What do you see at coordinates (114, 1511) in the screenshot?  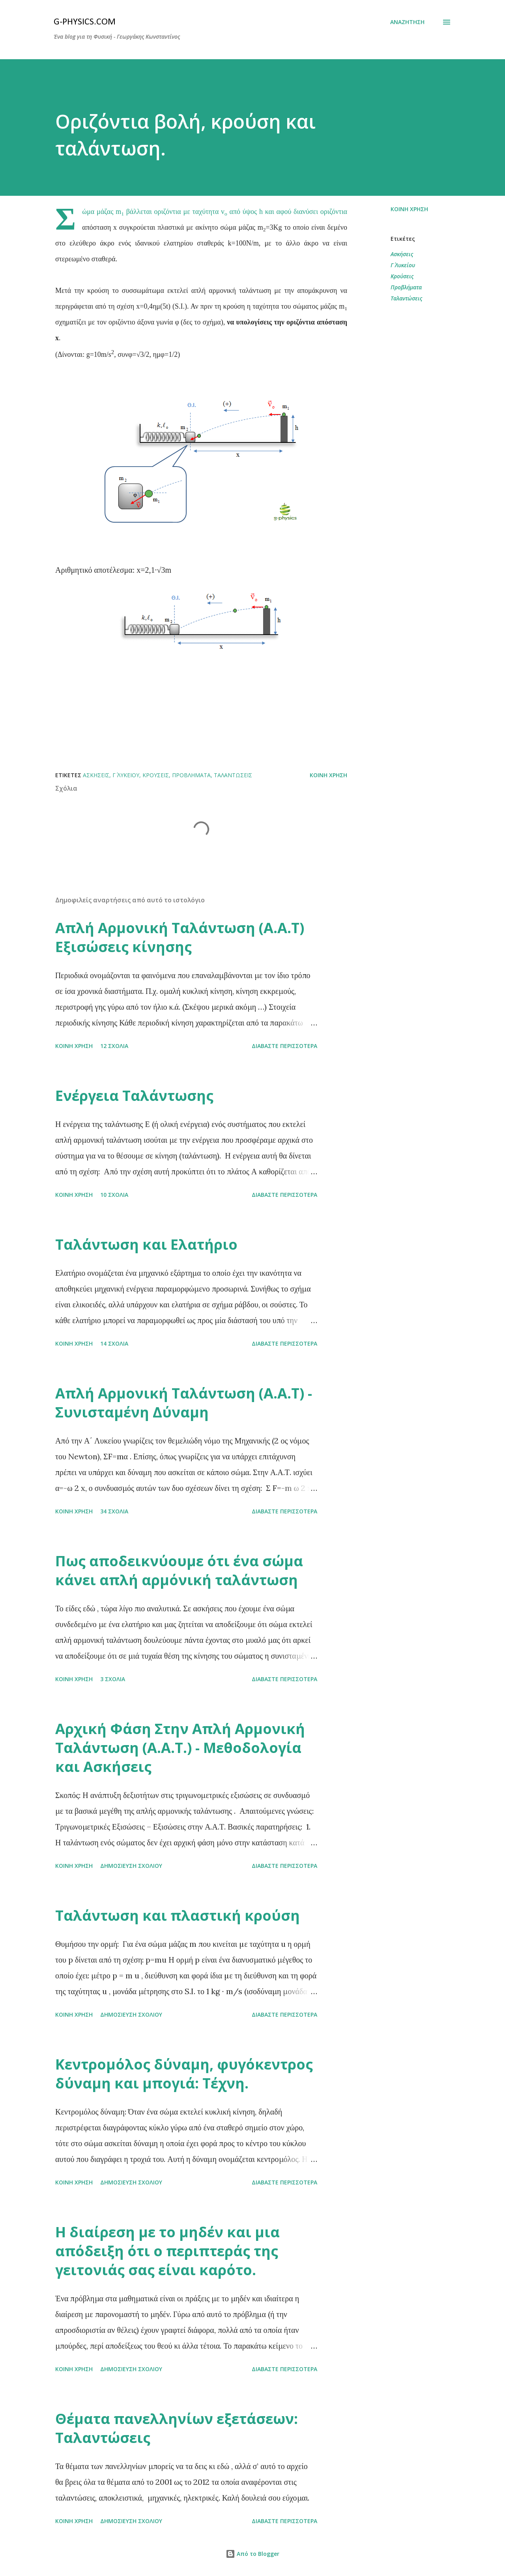 I see `34 σχόλια` at bounding box center [114, 1511].